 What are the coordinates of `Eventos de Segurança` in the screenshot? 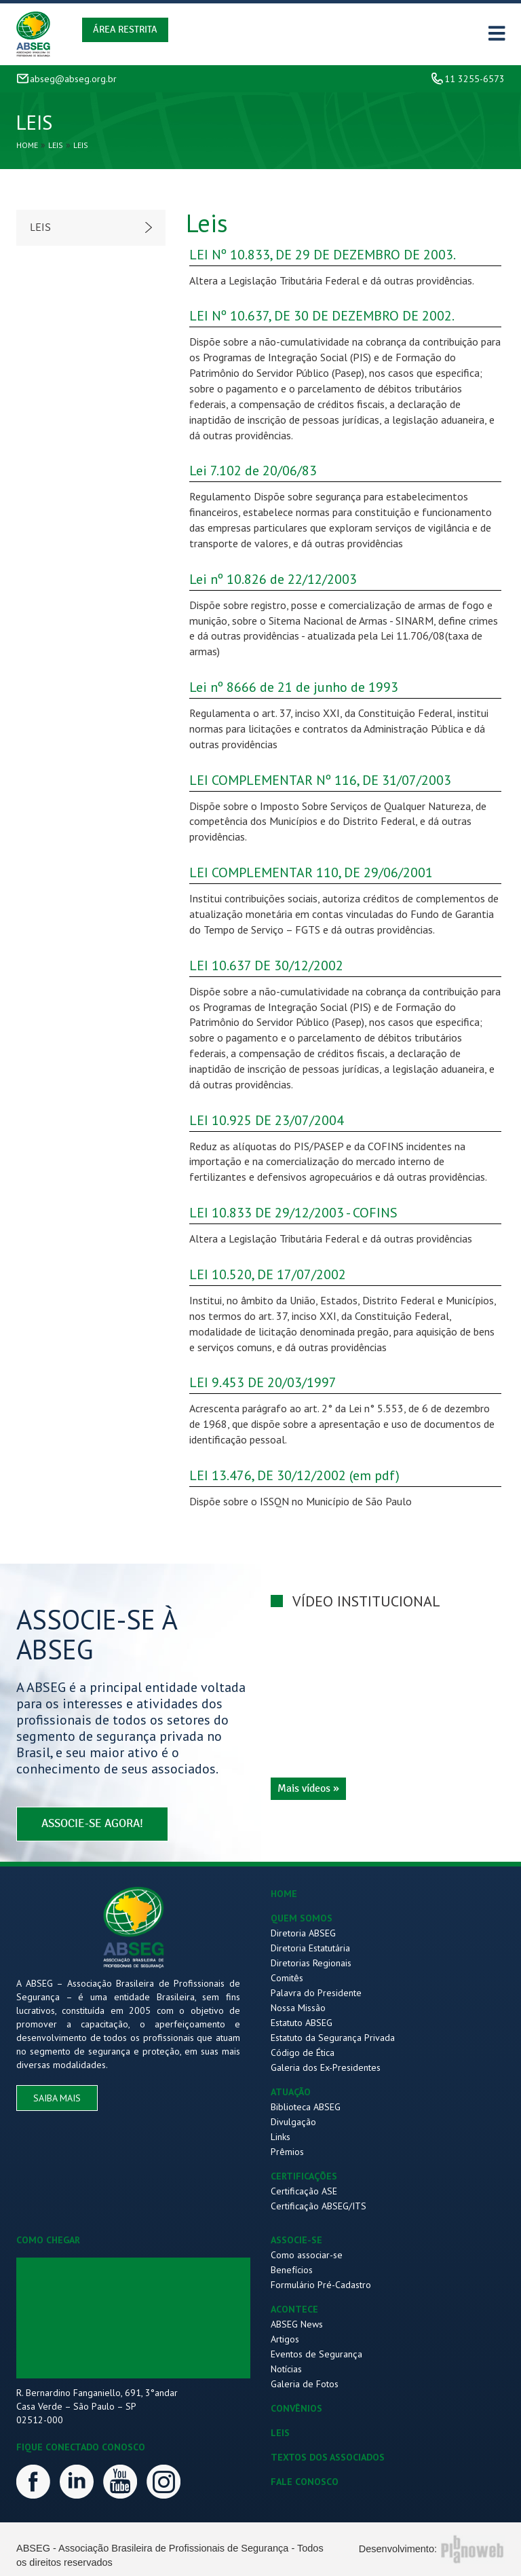 It's located at (316, 2354).